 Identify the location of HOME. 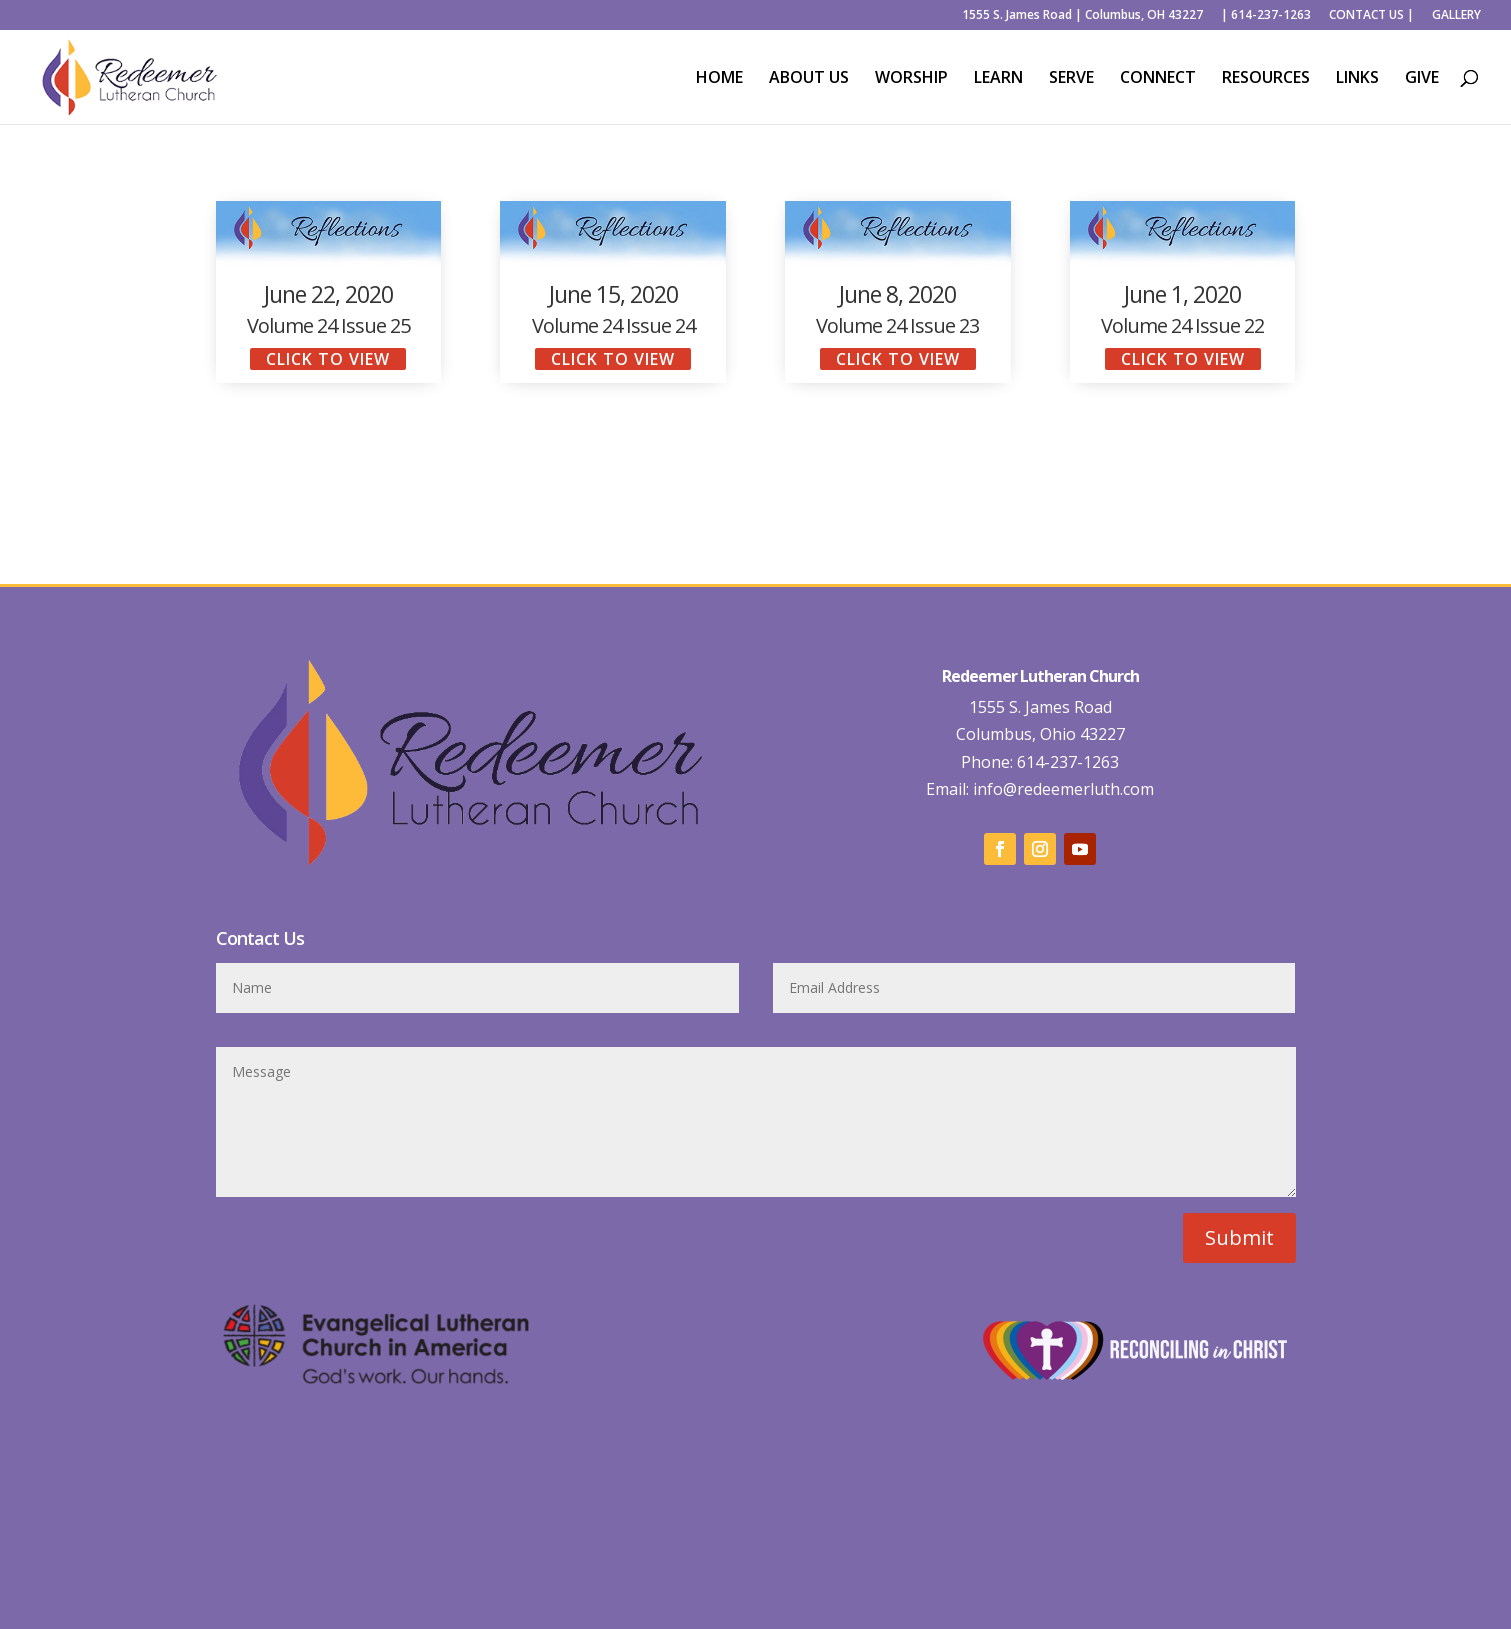
(719, 79).